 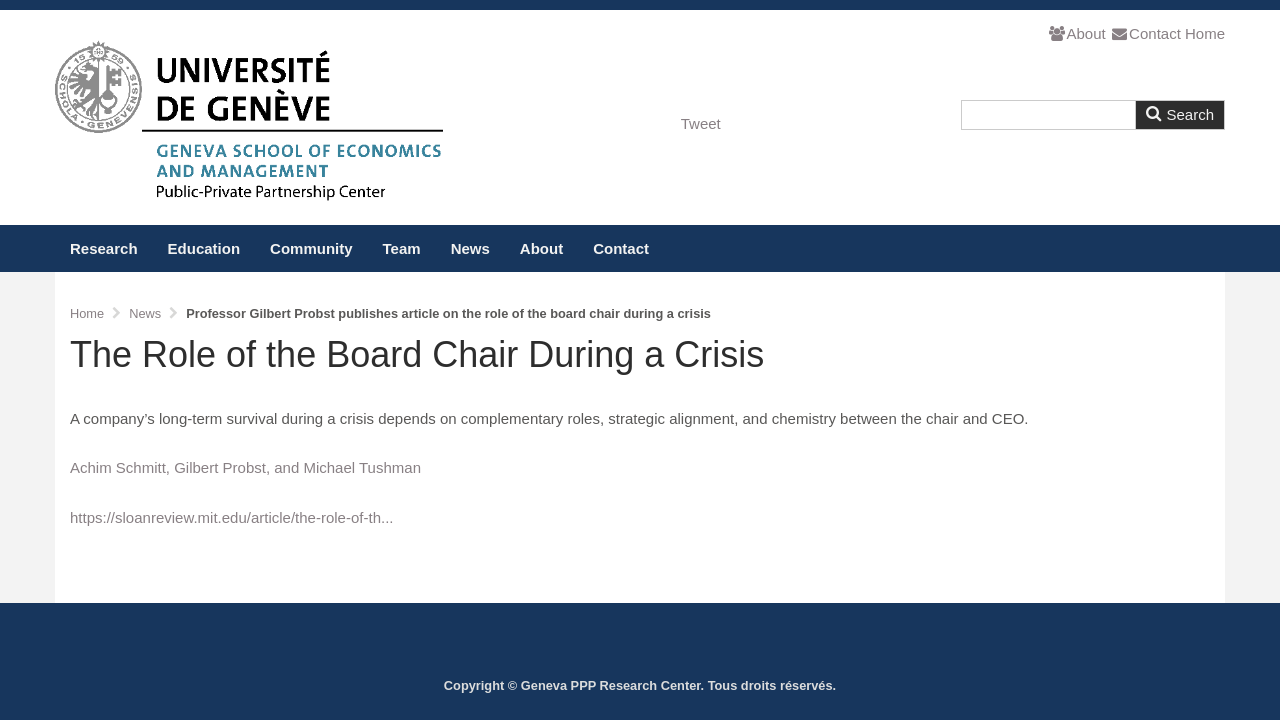 What do you see at coordinates (402, 248) in the screenshot?
I see `Team` at bounding box center [402, 248].